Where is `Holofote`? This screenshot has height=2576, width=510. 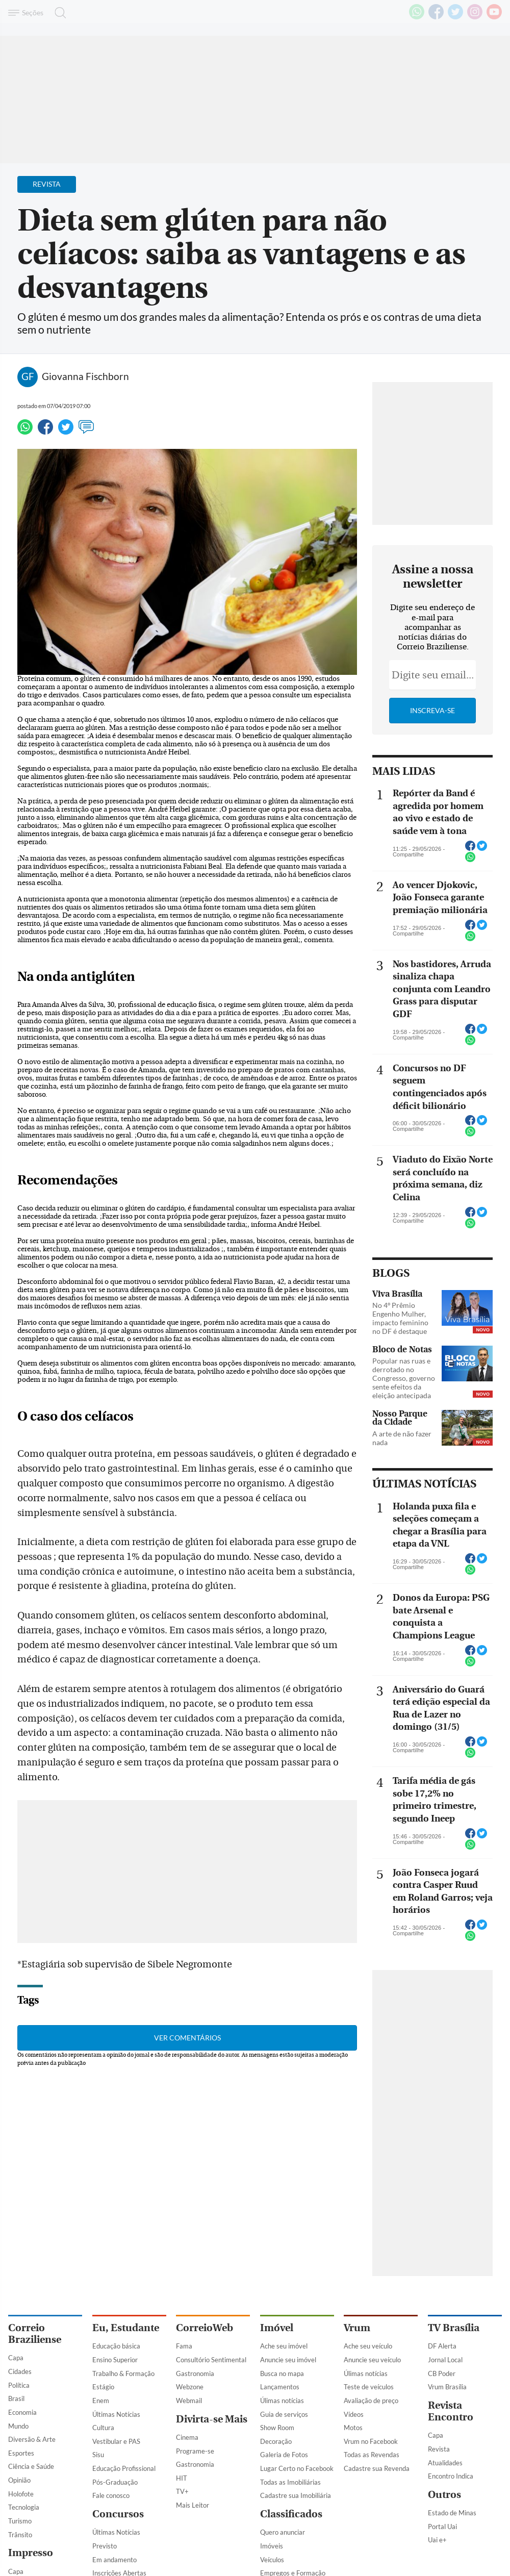
Holofote is located at coordinates (21, 2494).